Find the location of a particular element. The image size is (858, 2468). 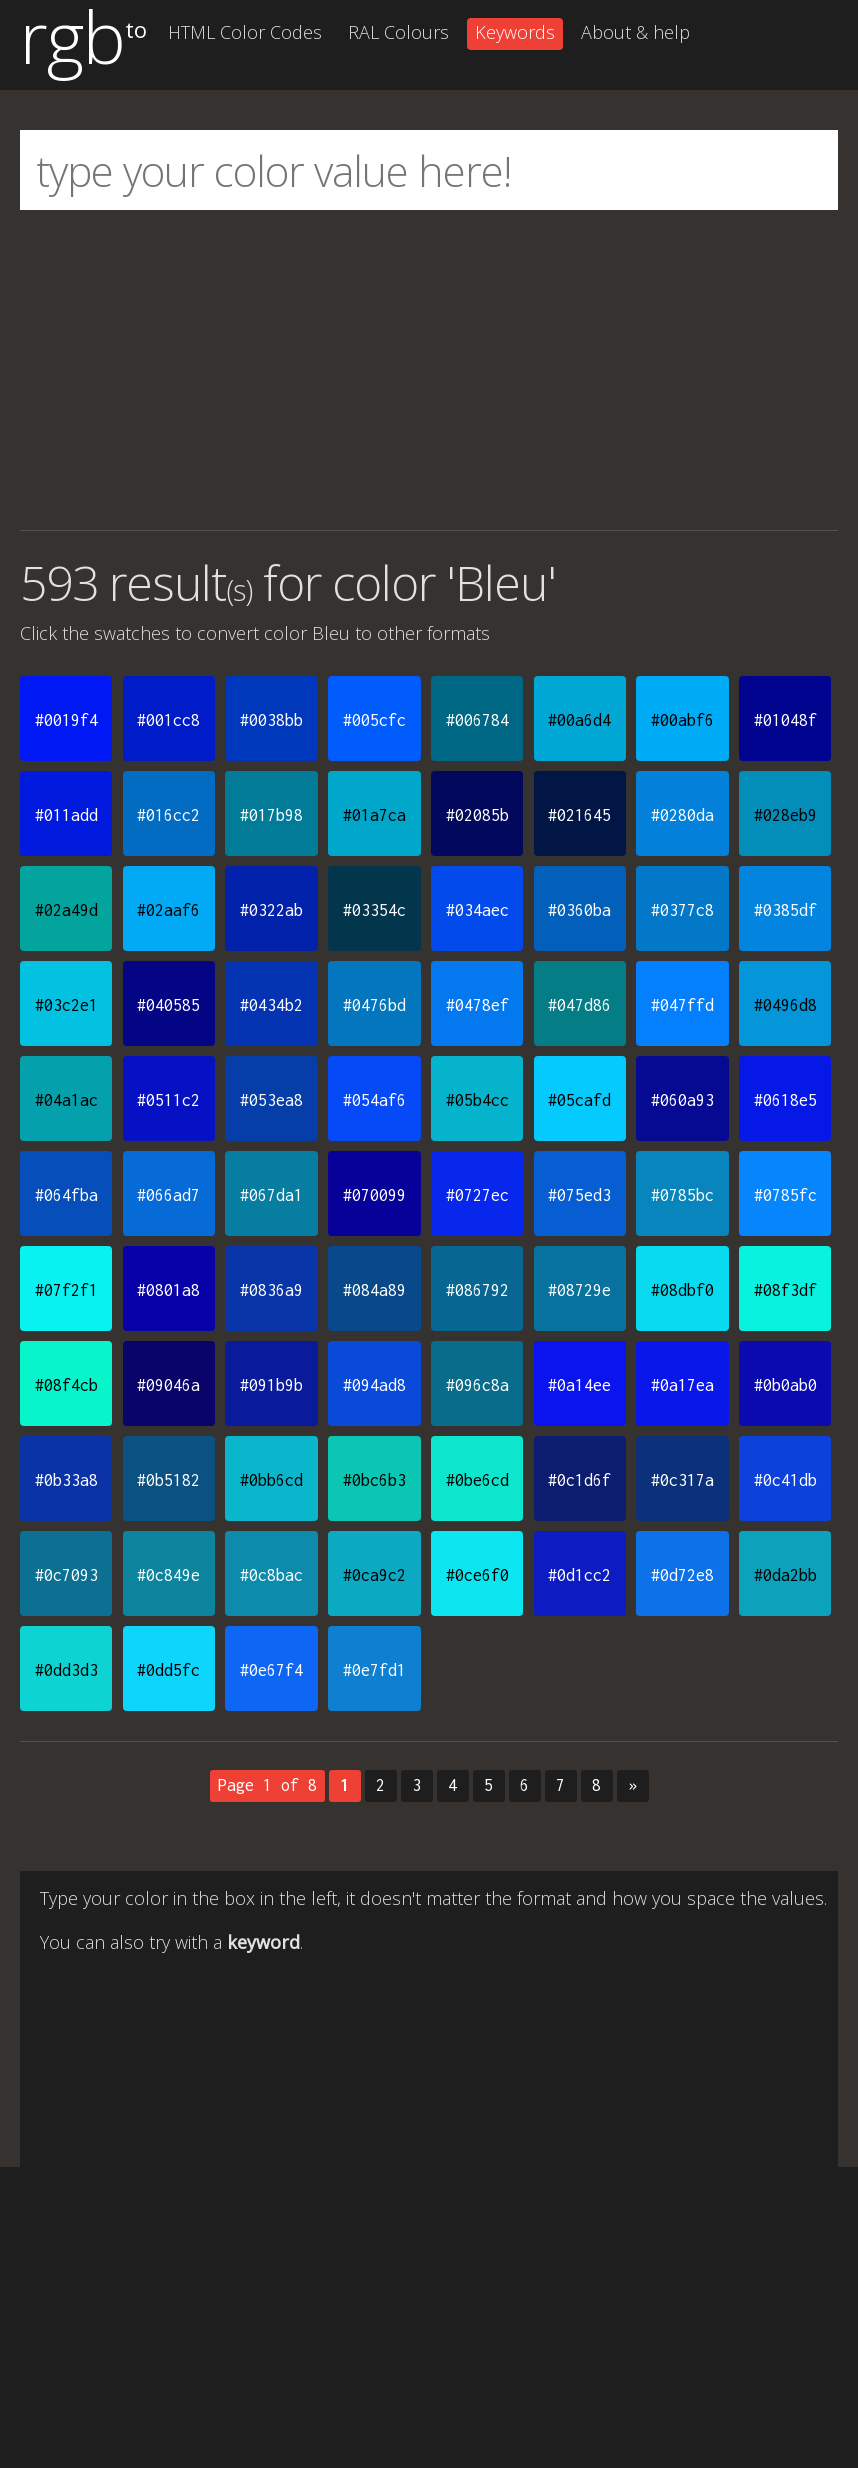

#00a6d4 is located at coordinates (579, 720).